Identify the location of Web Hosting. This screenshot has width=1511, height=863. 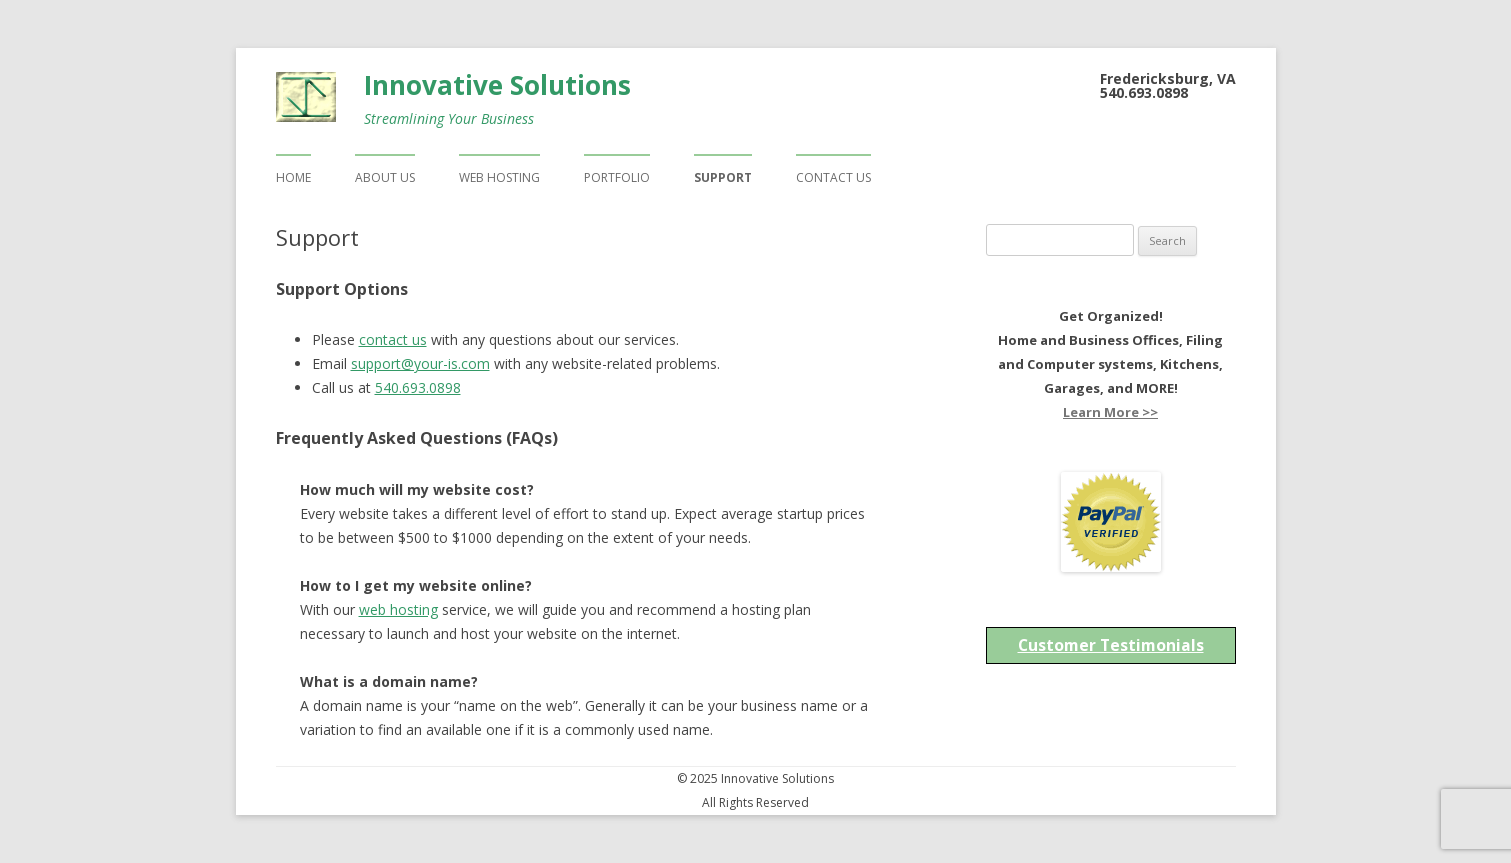
(499, 177).